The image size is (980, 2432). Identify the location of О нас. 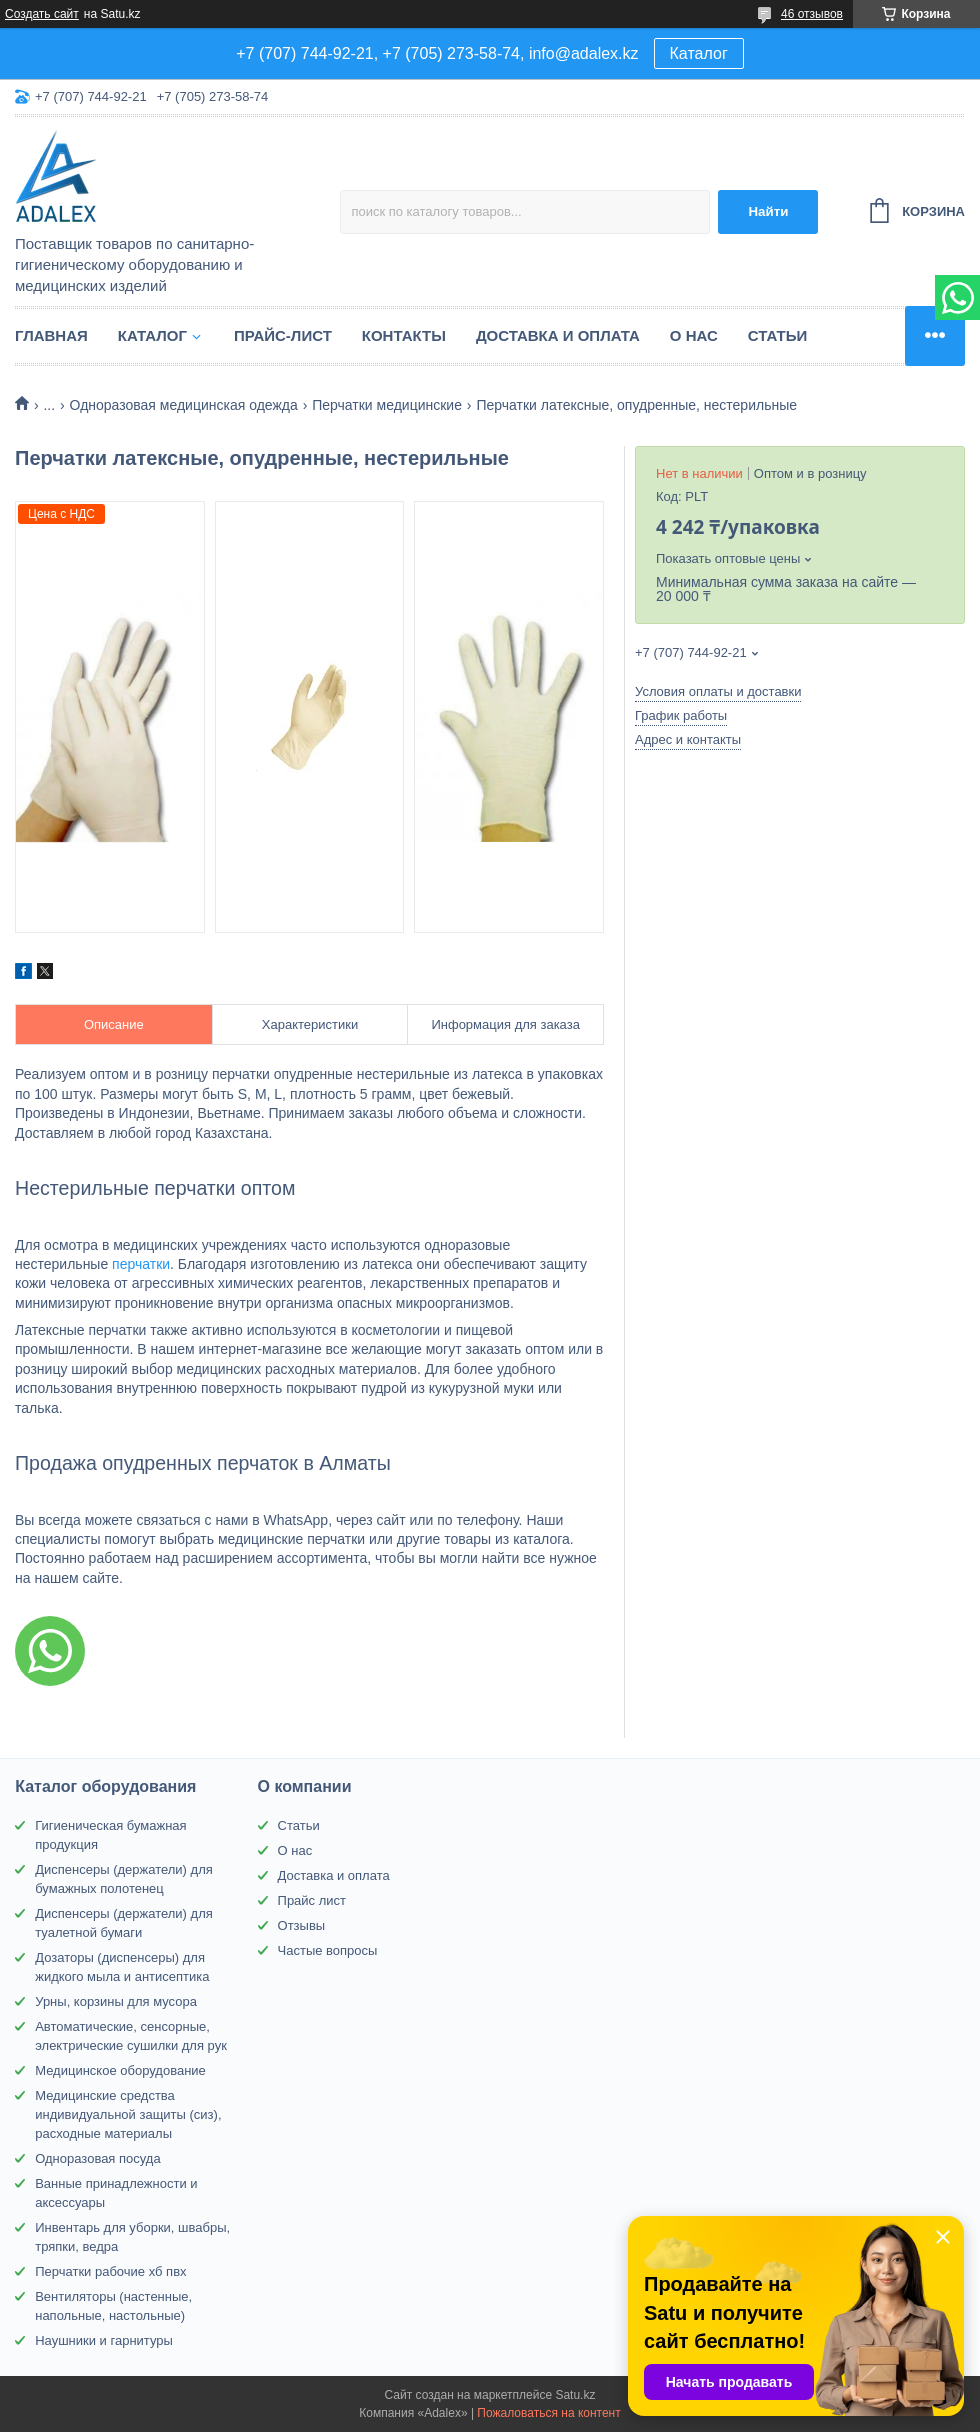
(694, 335).